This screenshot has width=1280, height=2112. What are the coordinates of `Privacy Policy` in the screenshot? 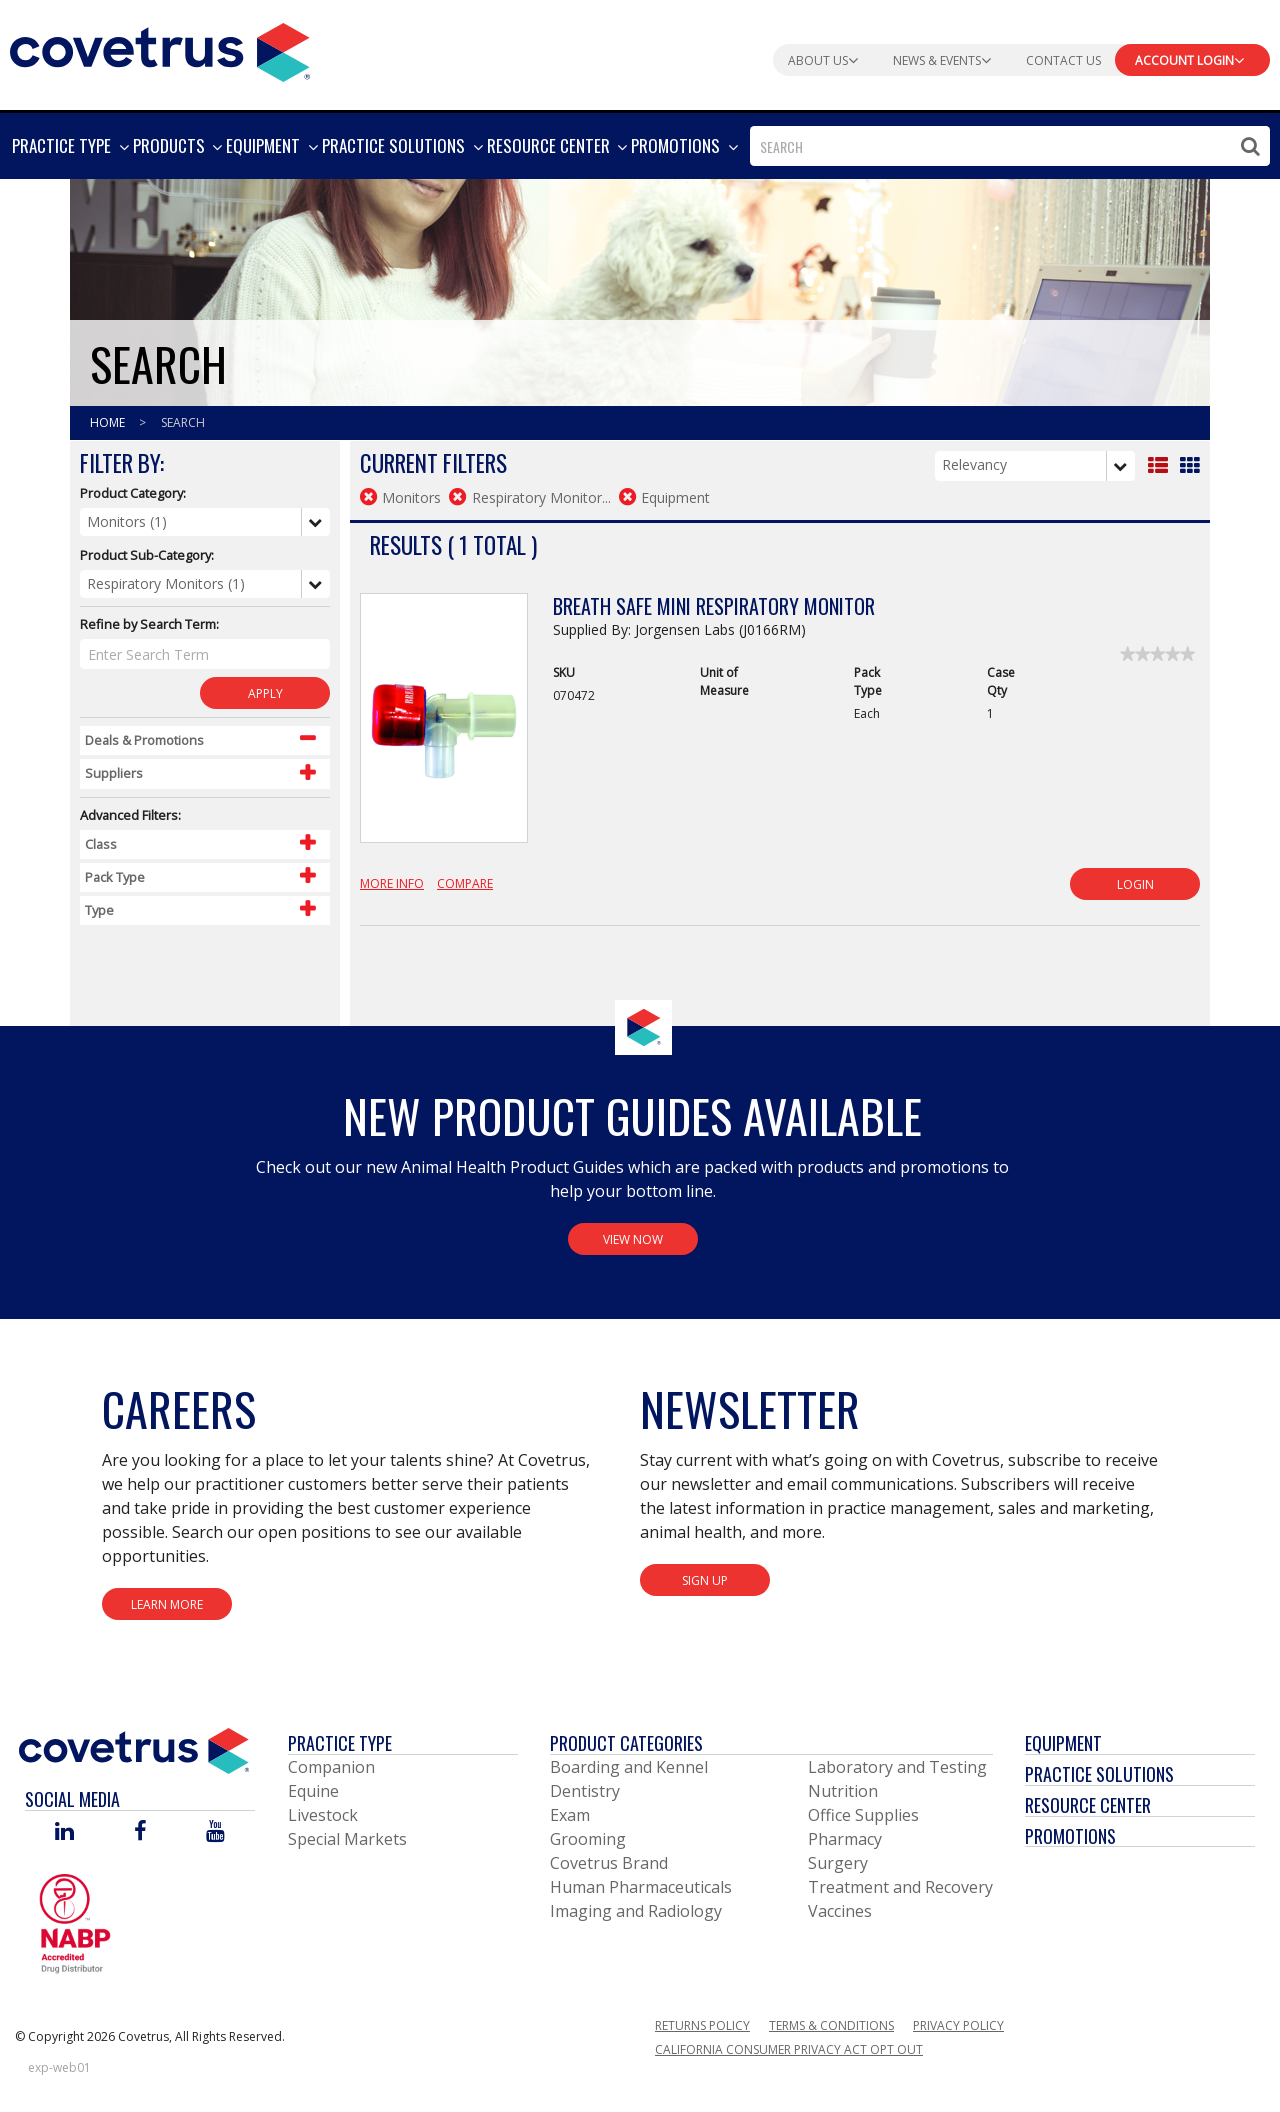 It's located at (958, 2025).